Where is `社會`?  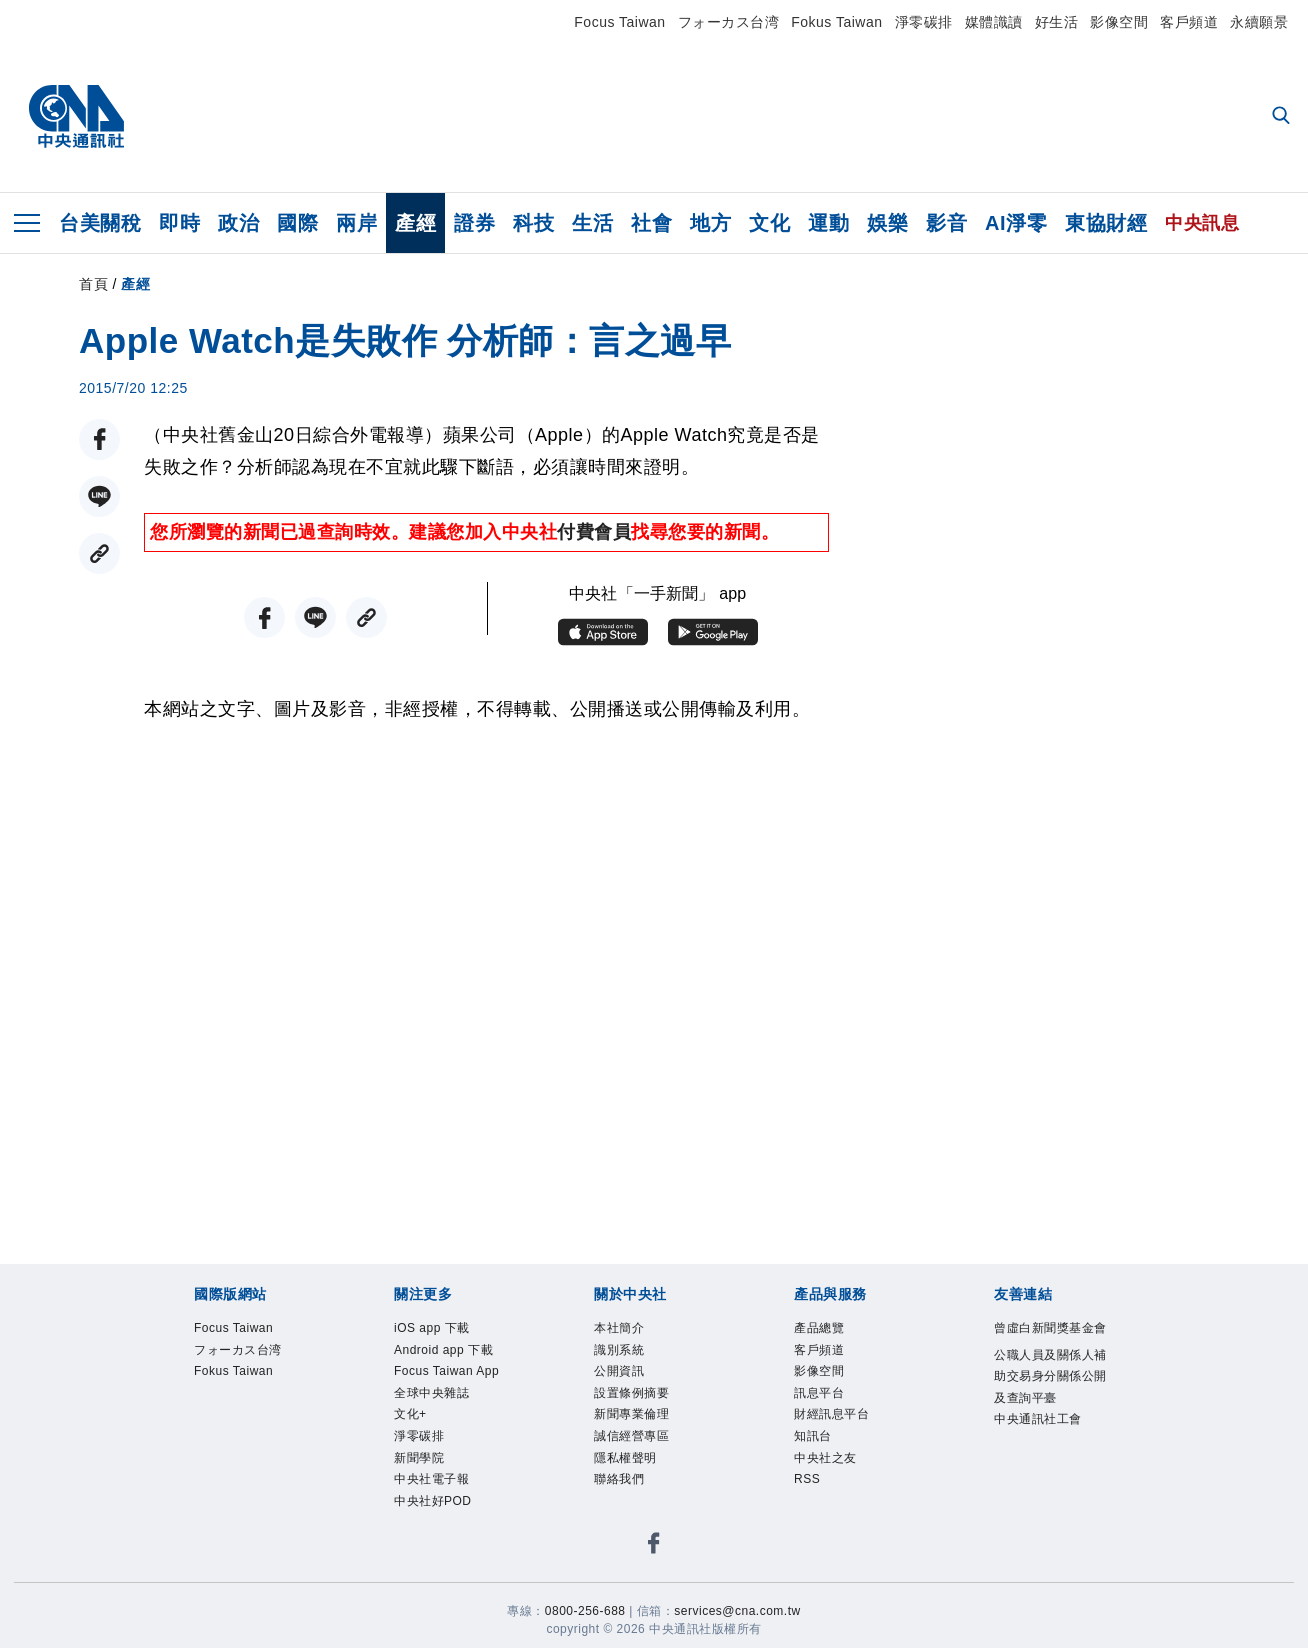 社會 is located at coordinates (651, 223).